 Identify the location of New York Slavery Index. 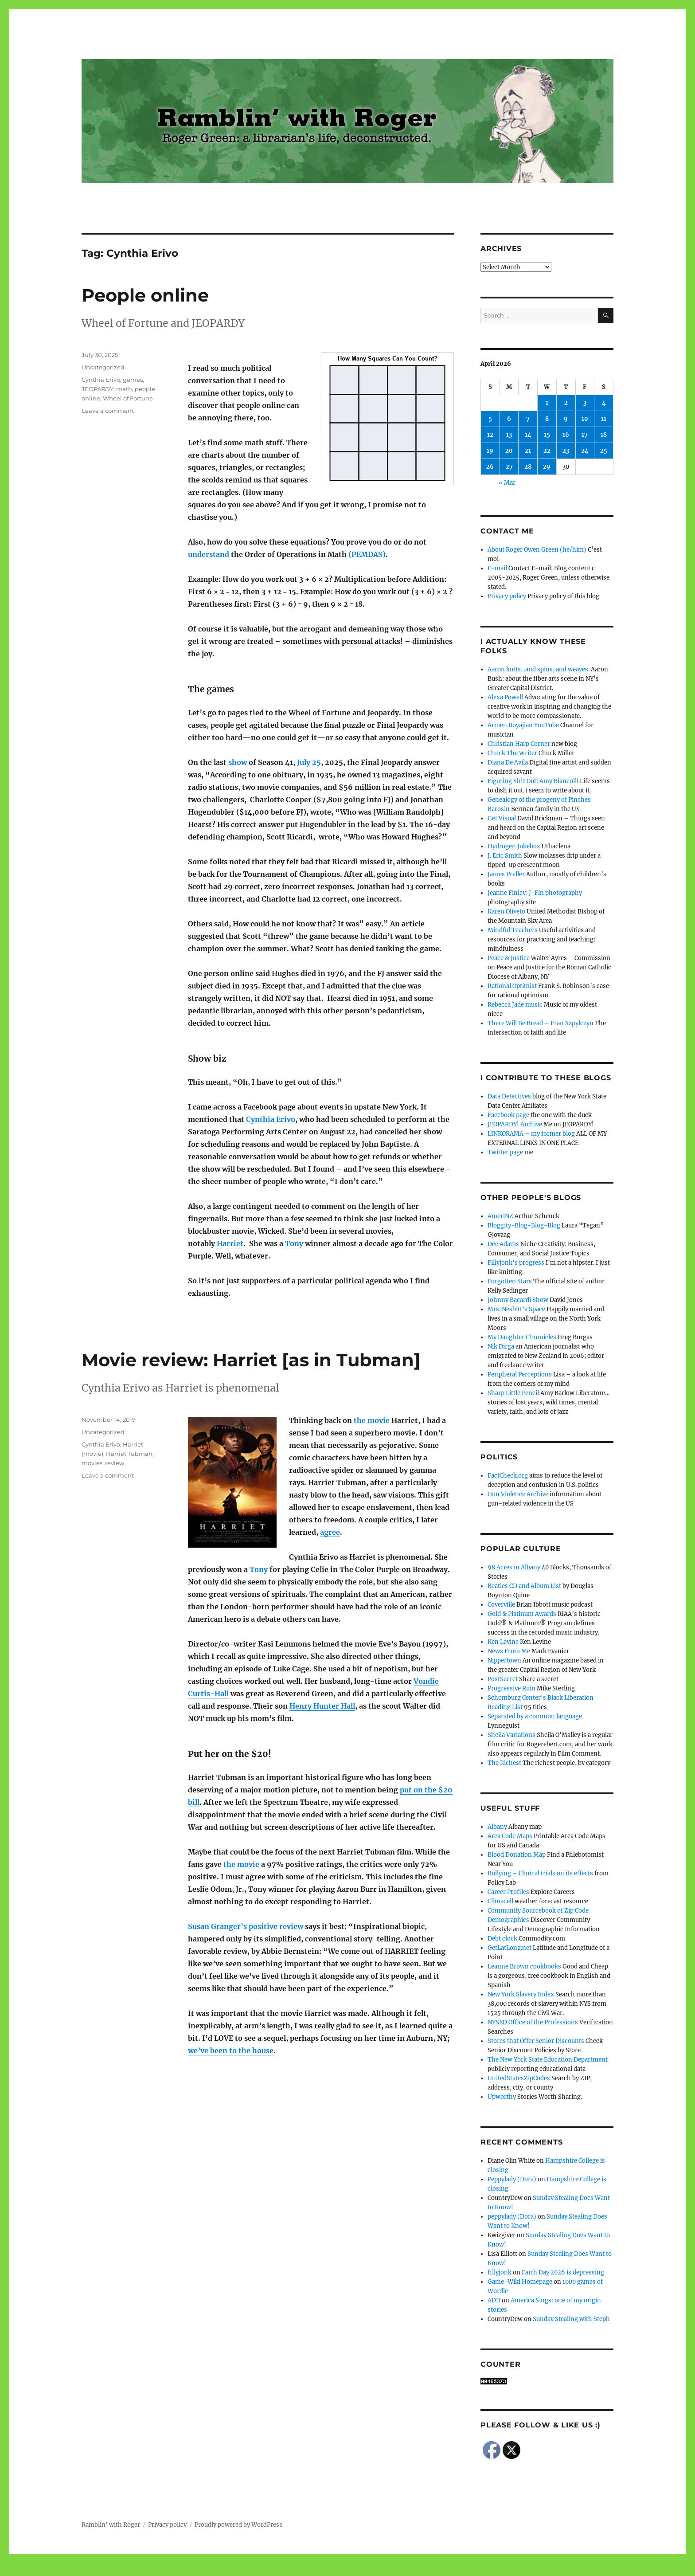
(521, 1994).